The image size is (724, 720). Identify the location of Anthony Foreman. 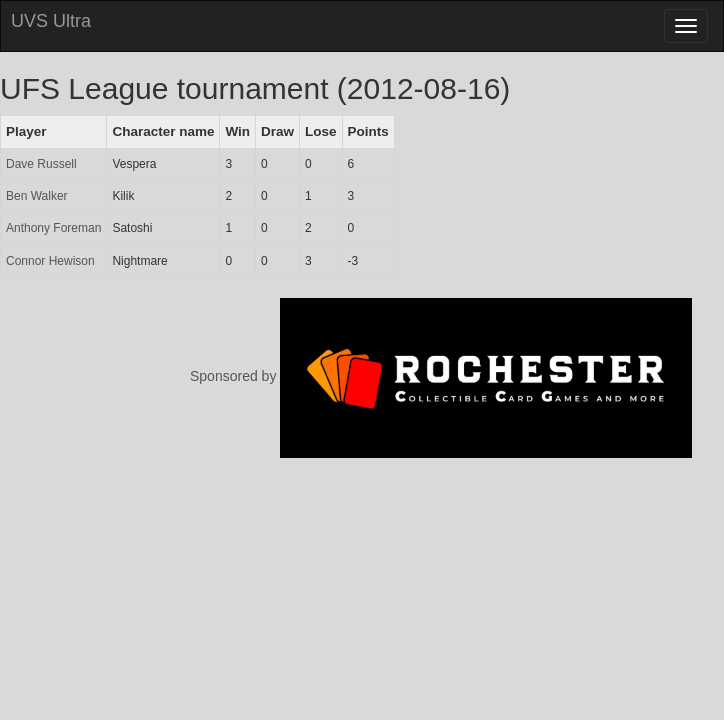
(53, 228).